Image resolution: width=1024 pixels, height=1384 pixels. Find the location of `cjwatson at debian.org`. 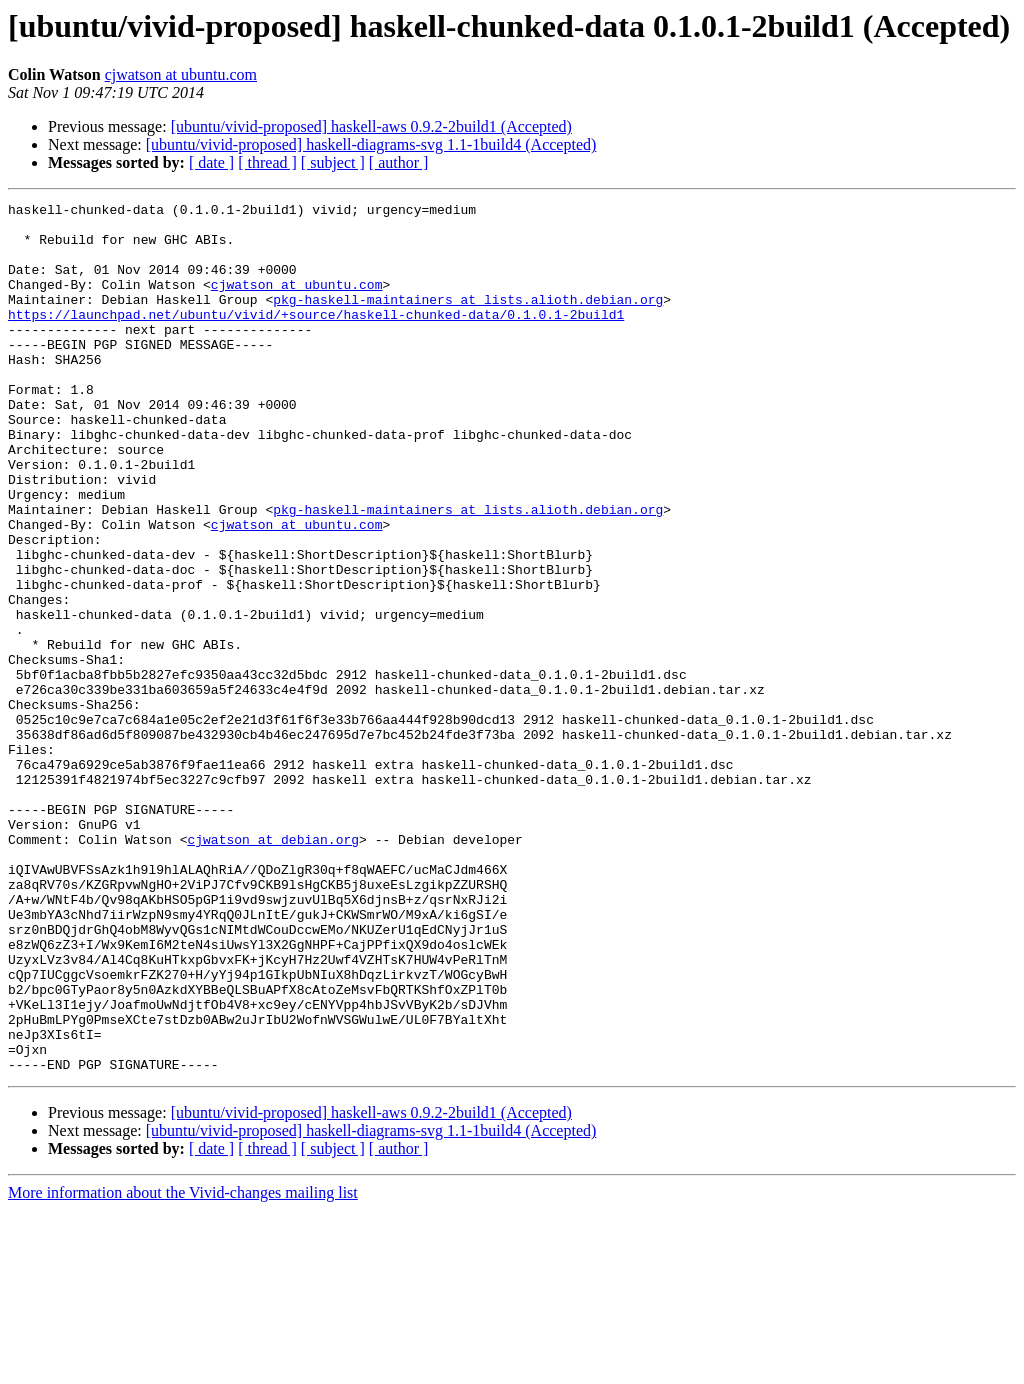

cjwatson at debian.org is located at coordinates (273, 968).